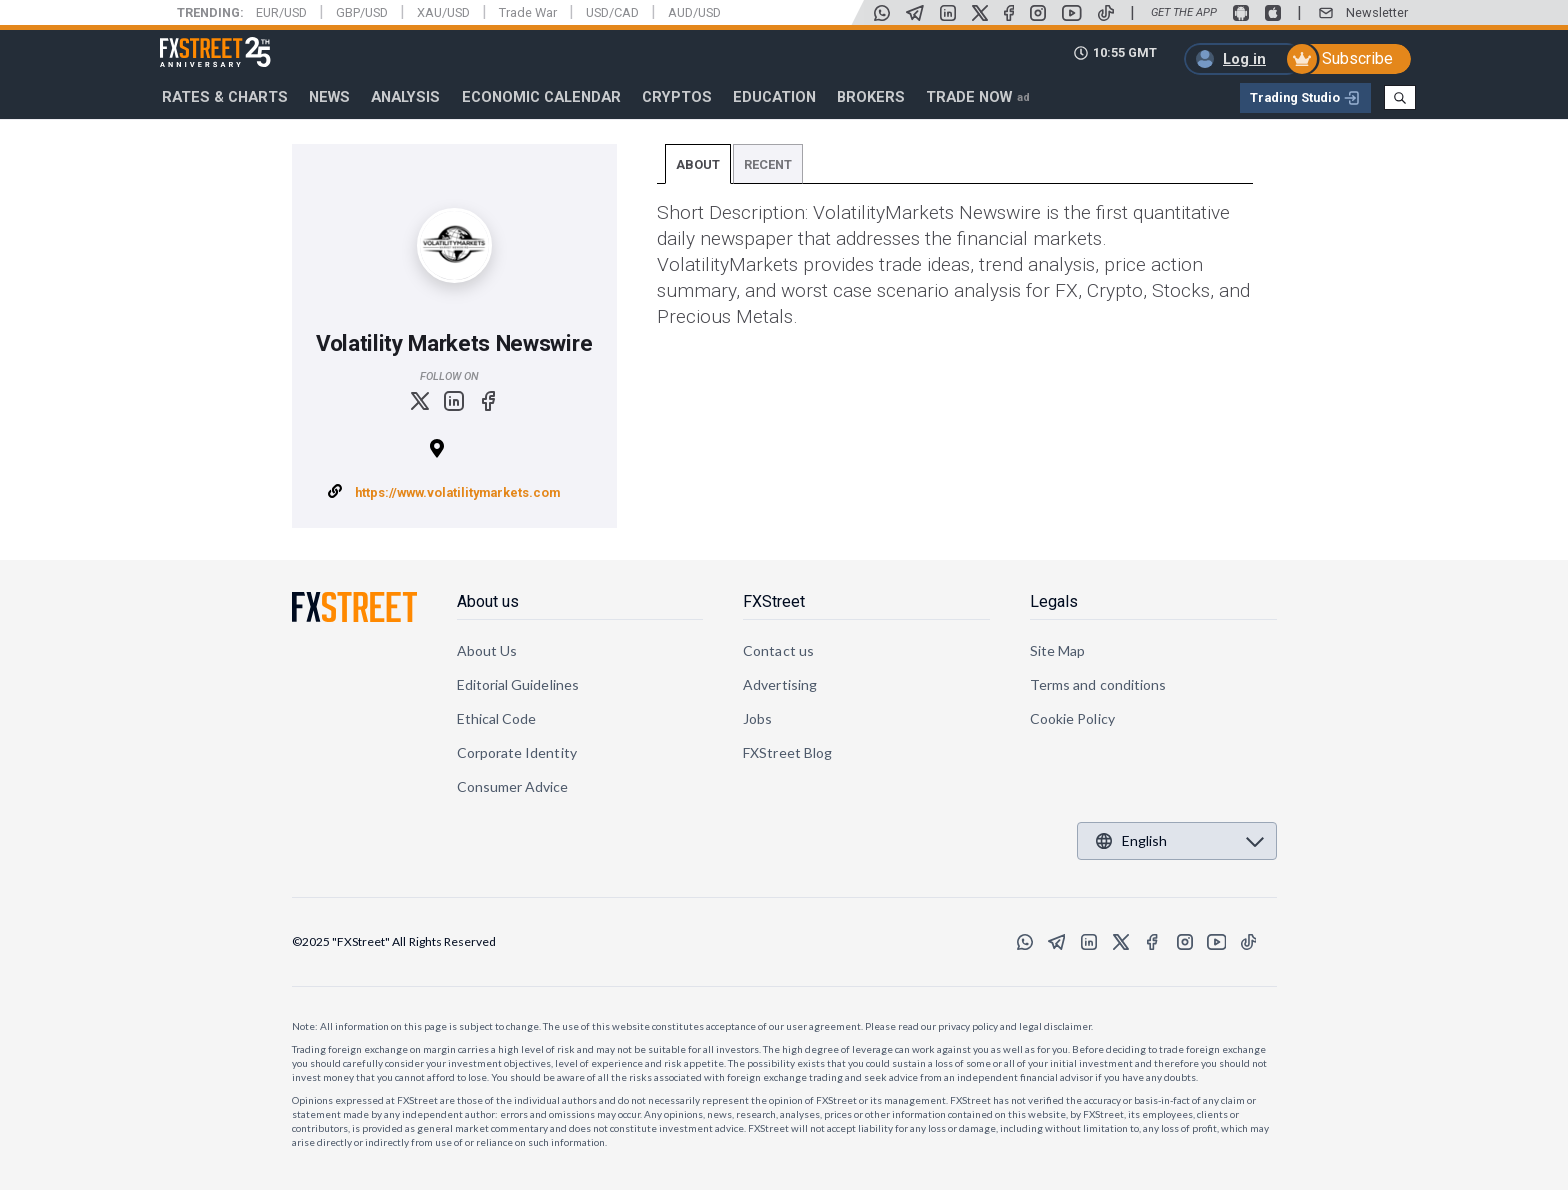  I want to click on Recent, so click(768, 164).